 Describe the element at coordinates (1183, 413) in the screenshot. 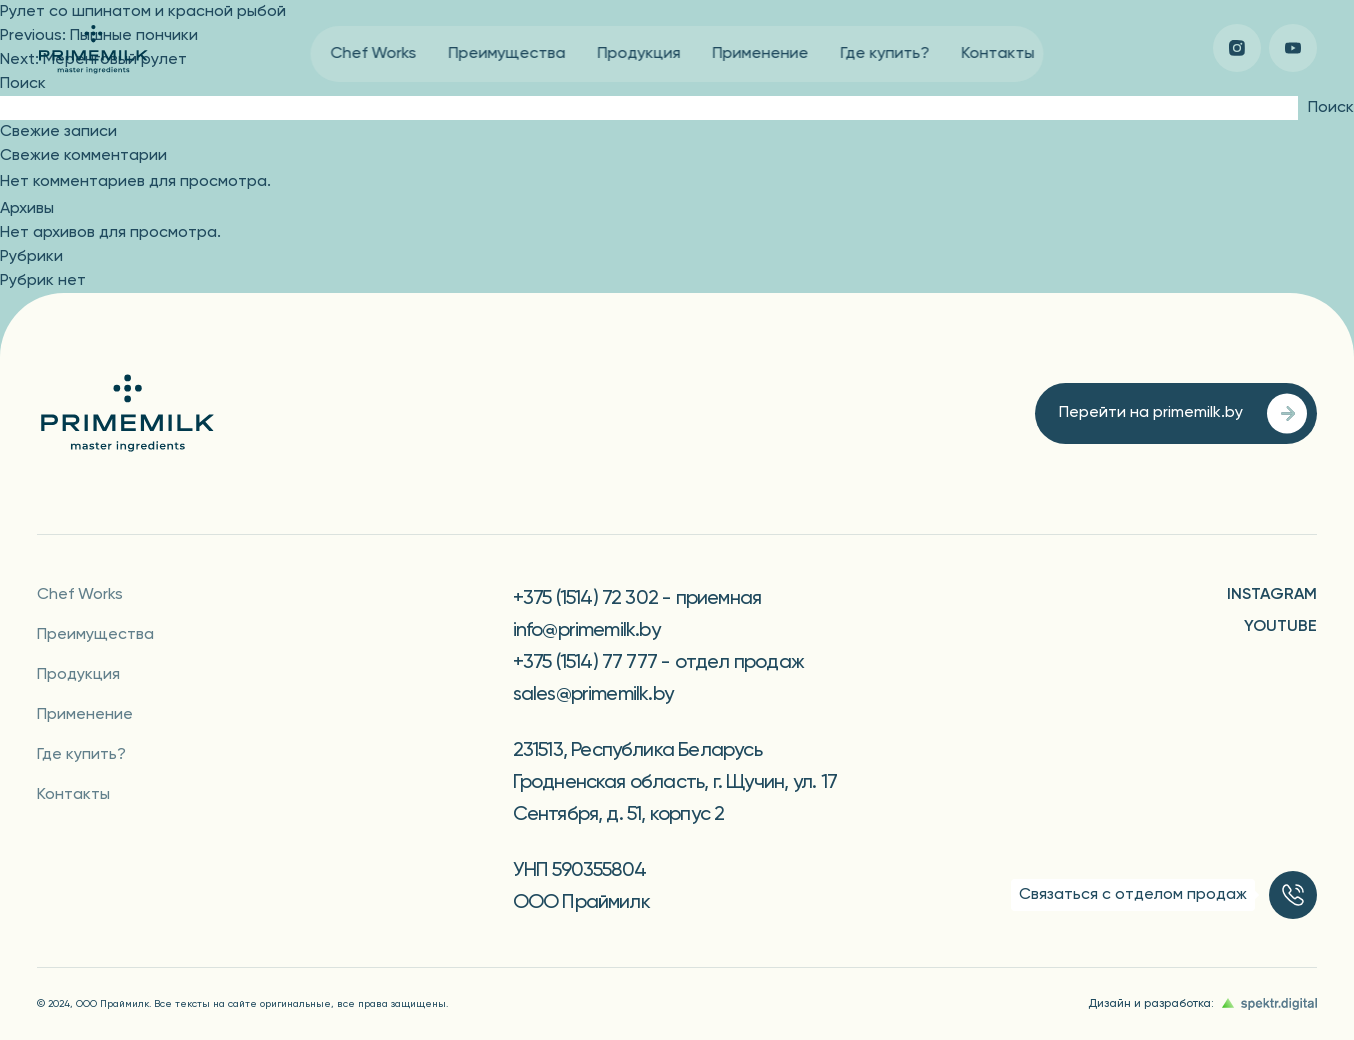

I see `Перейти на primemilk.by` at that location.